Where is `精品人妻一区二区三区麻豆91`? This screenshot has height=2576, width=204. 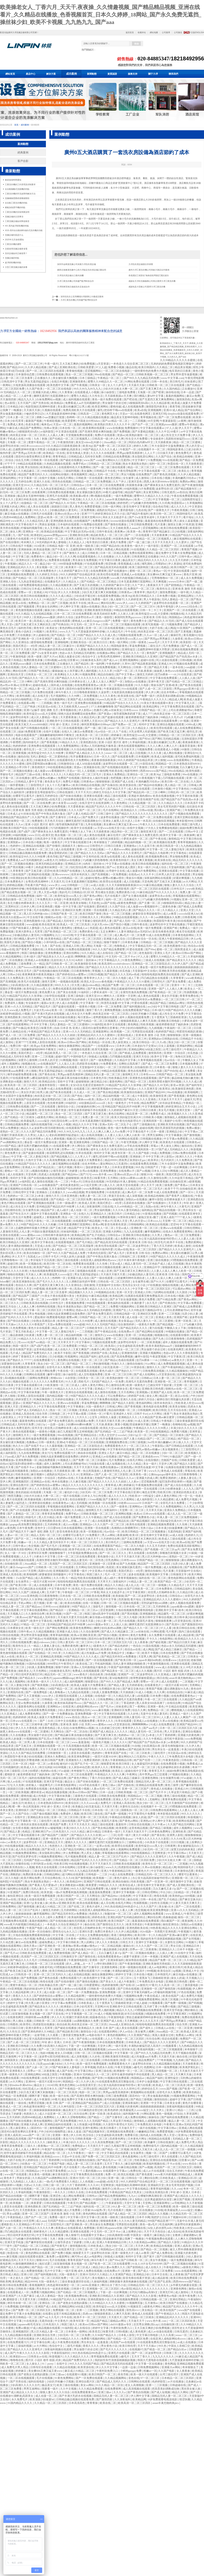
精品人妻一区二区三区麻豆91 is located at coordinates (57, 645).